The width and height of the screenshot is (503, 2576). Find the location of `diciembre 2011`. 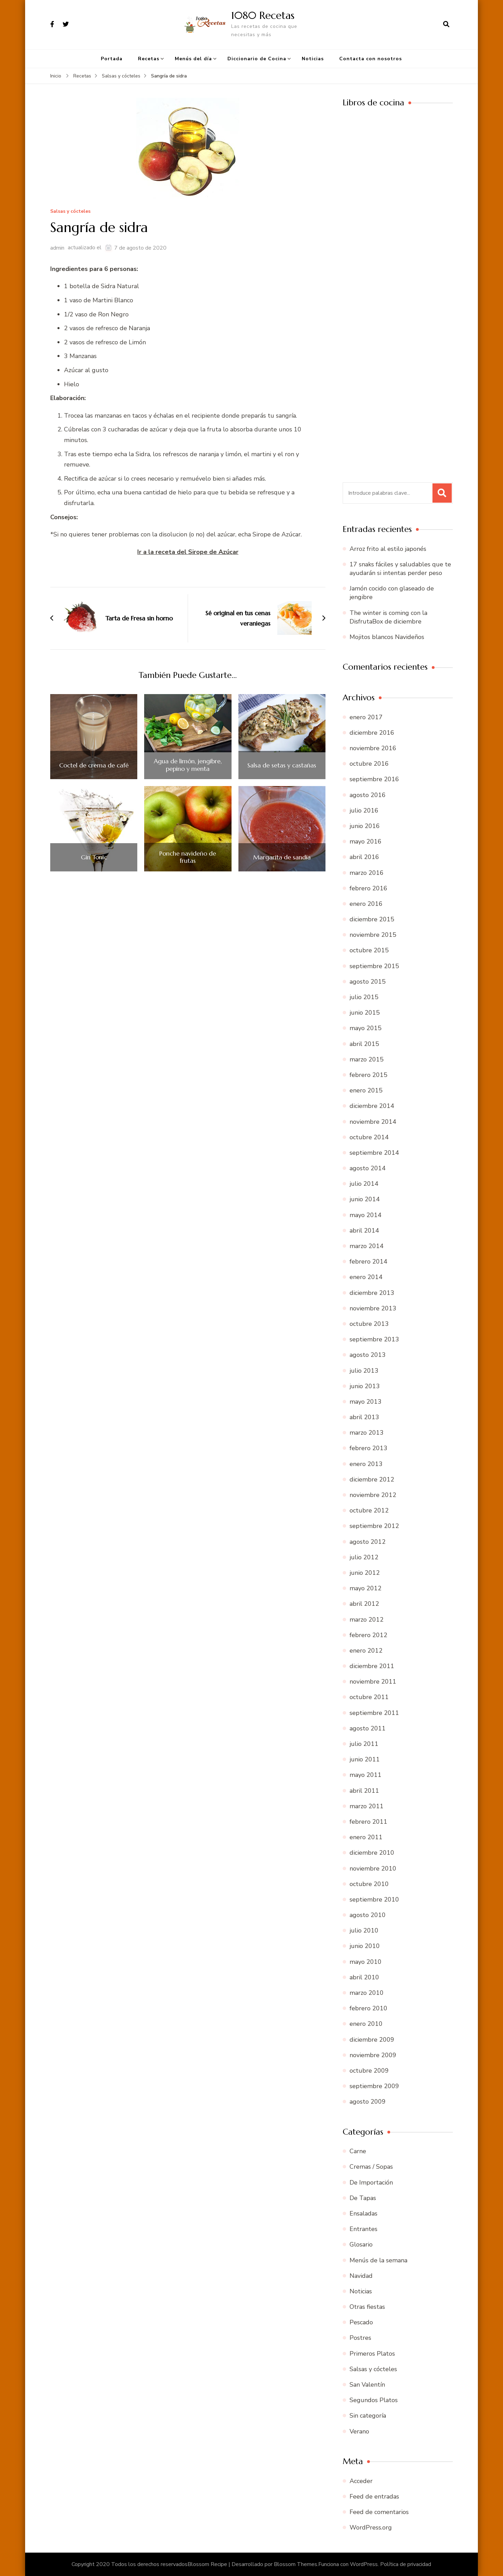

diciembre 2011 is located at coordinates (372, 1666).